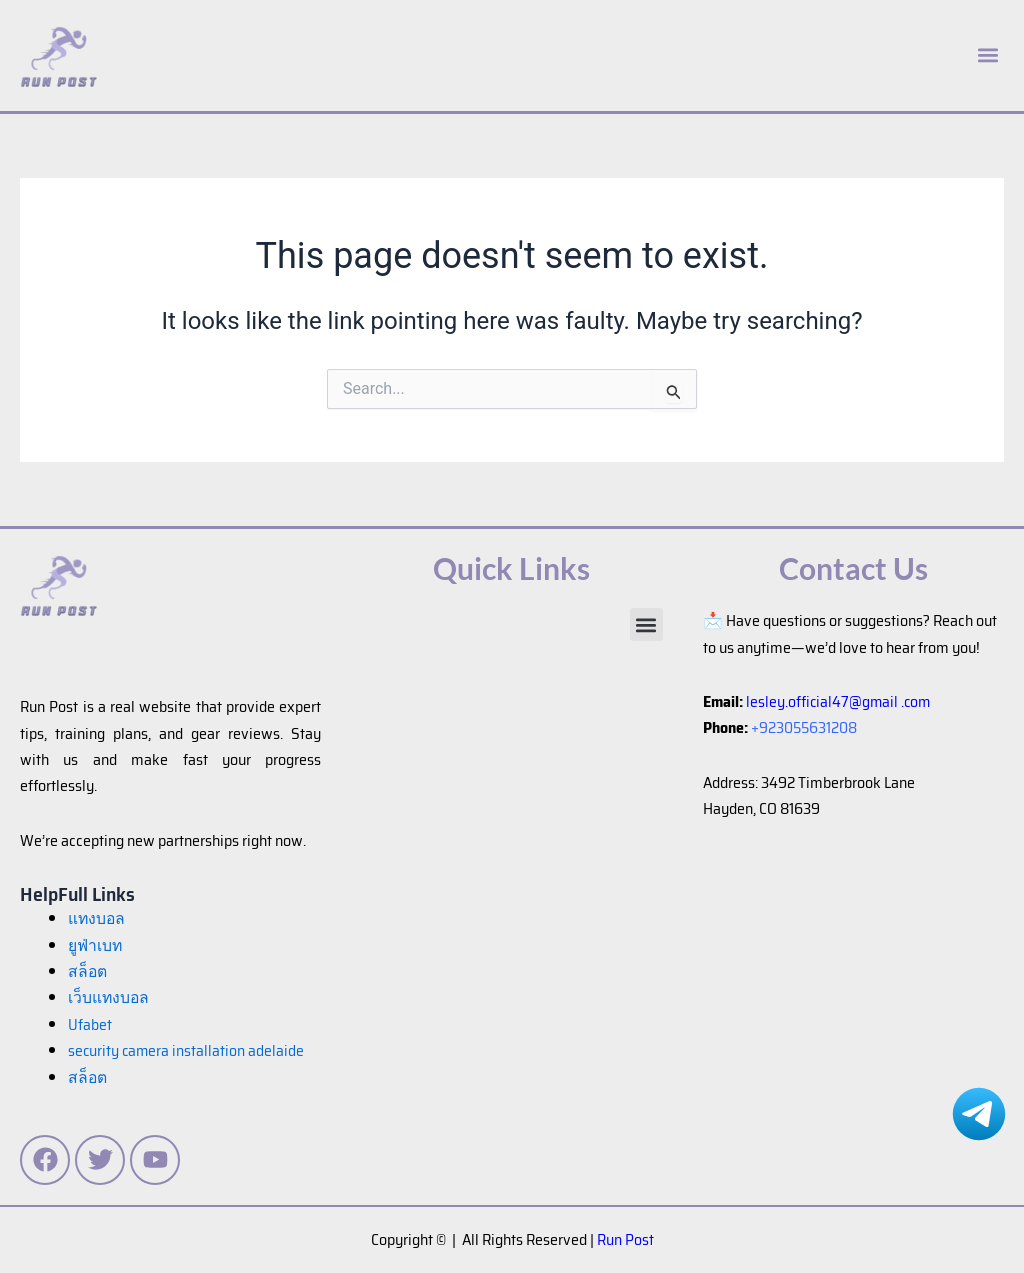  Describe the element at coordinates (646, 624) in the screenshot. I see `[button]` at that location.